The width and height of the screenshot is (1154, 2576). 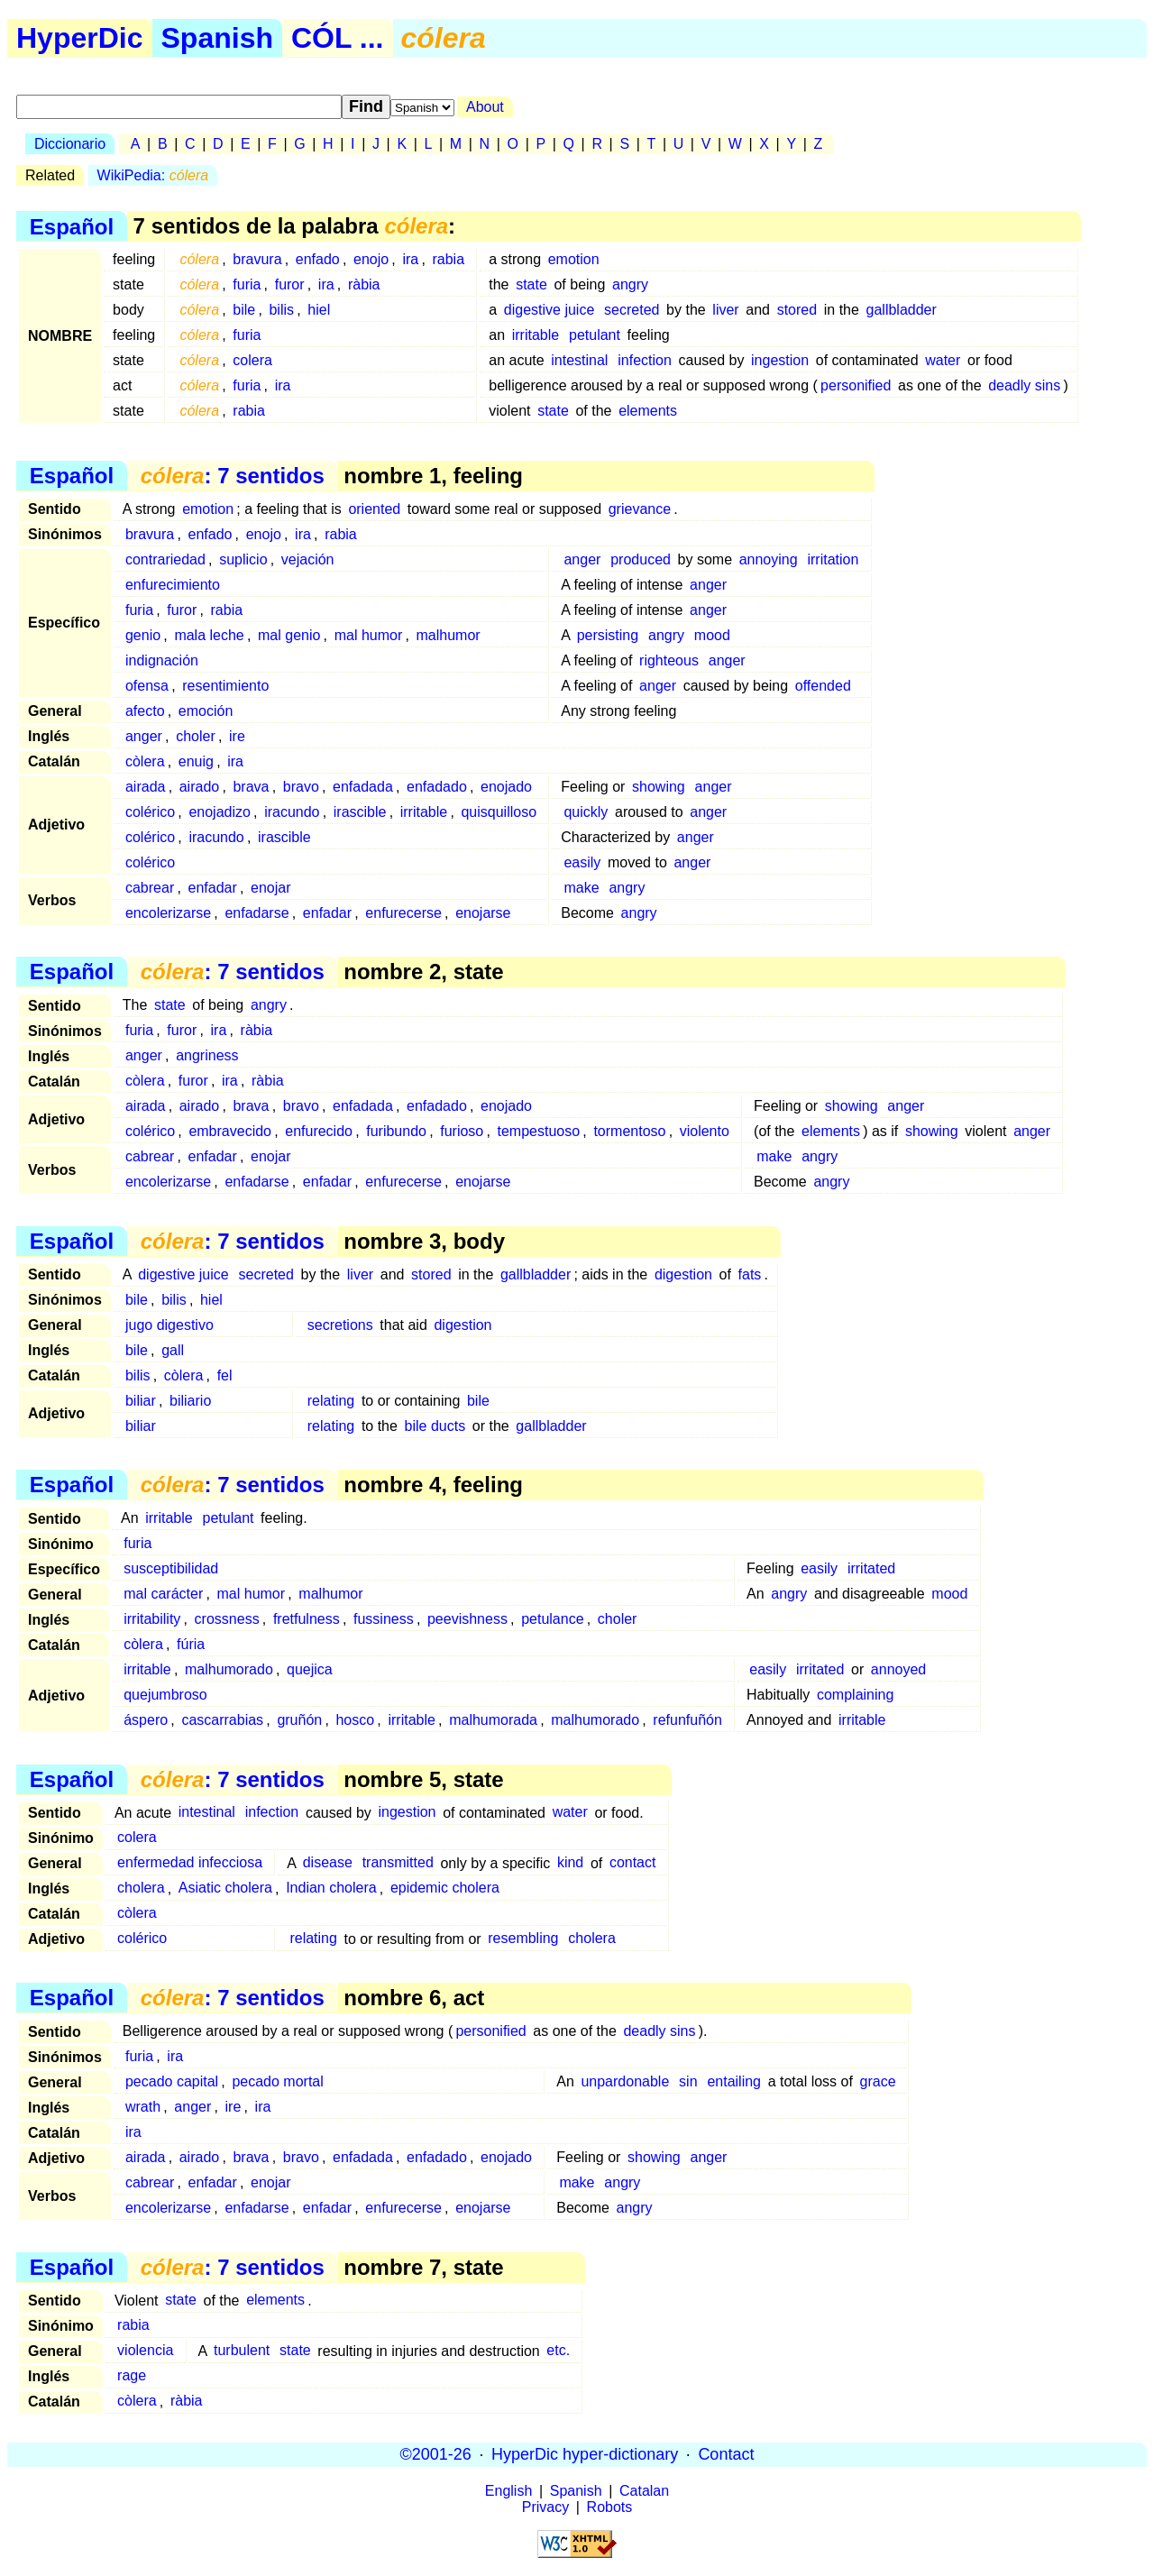 What do you see at coordinates (444, 1888) in the screenshot?
I see `epidemic cholera` at bounding box center [444, 1888].